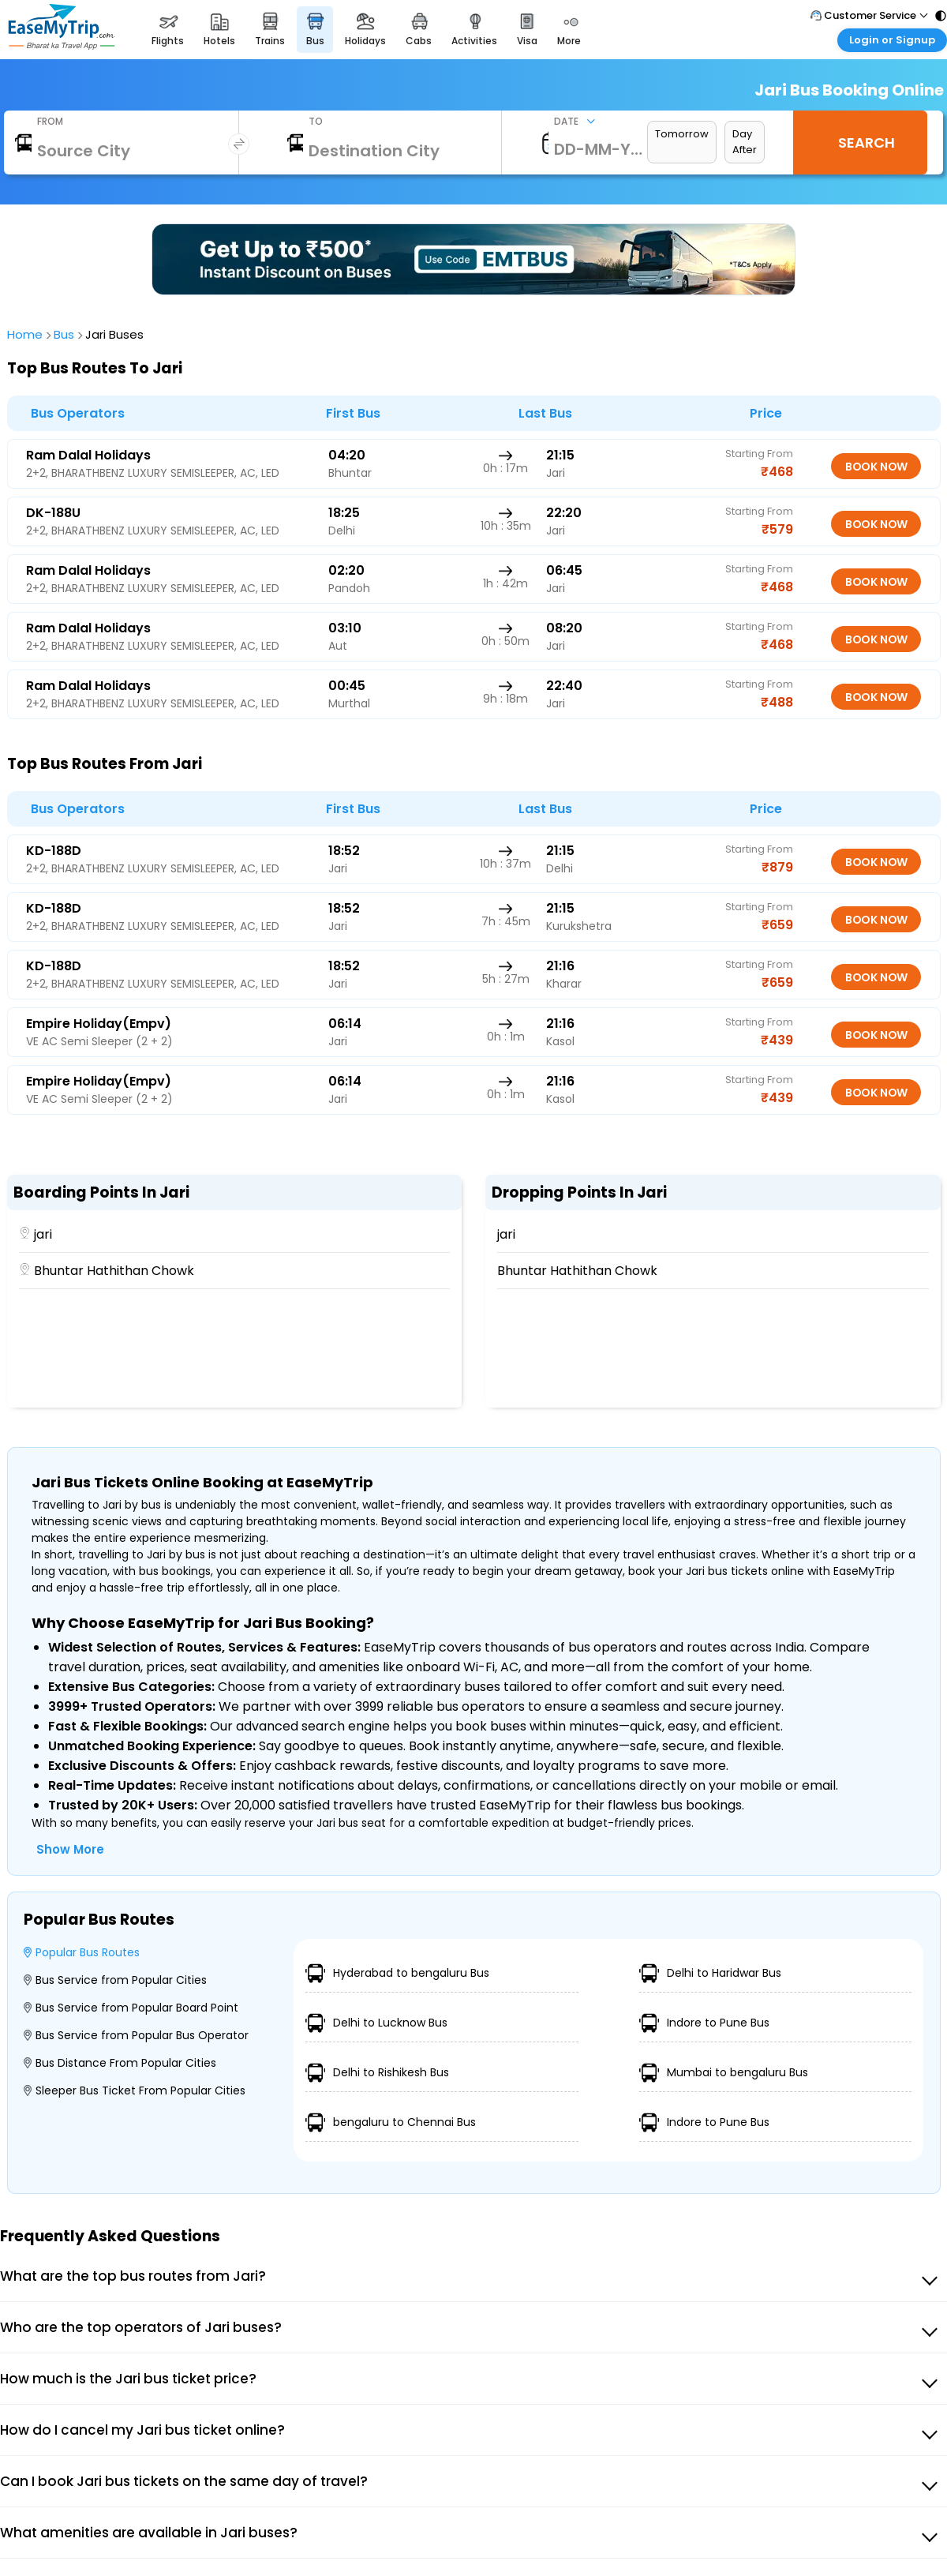 Image resolution: width=947 pixels, height=2576 pixels. Describe the element at coordinates (82, 1952) in the screenshot. I see `Popular Bus Routes` at that location.